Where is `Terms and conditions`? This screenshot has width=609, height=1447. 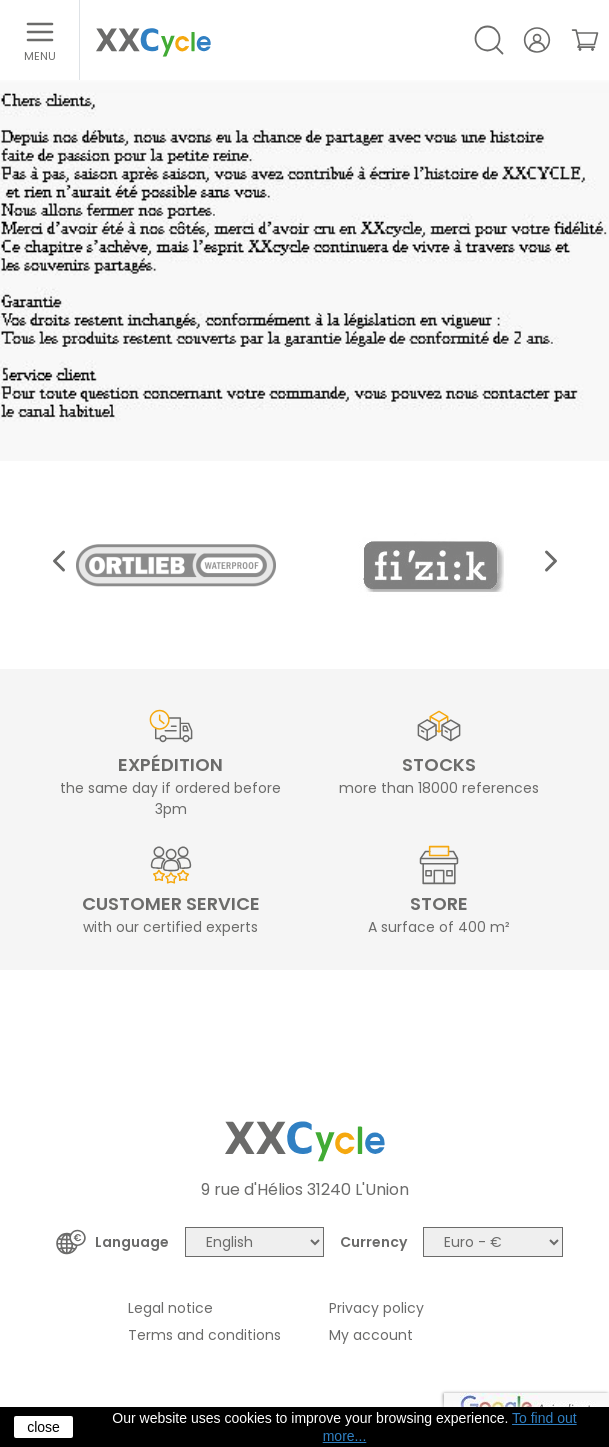
Terms and conditions is located at coordinates (204, 1335).